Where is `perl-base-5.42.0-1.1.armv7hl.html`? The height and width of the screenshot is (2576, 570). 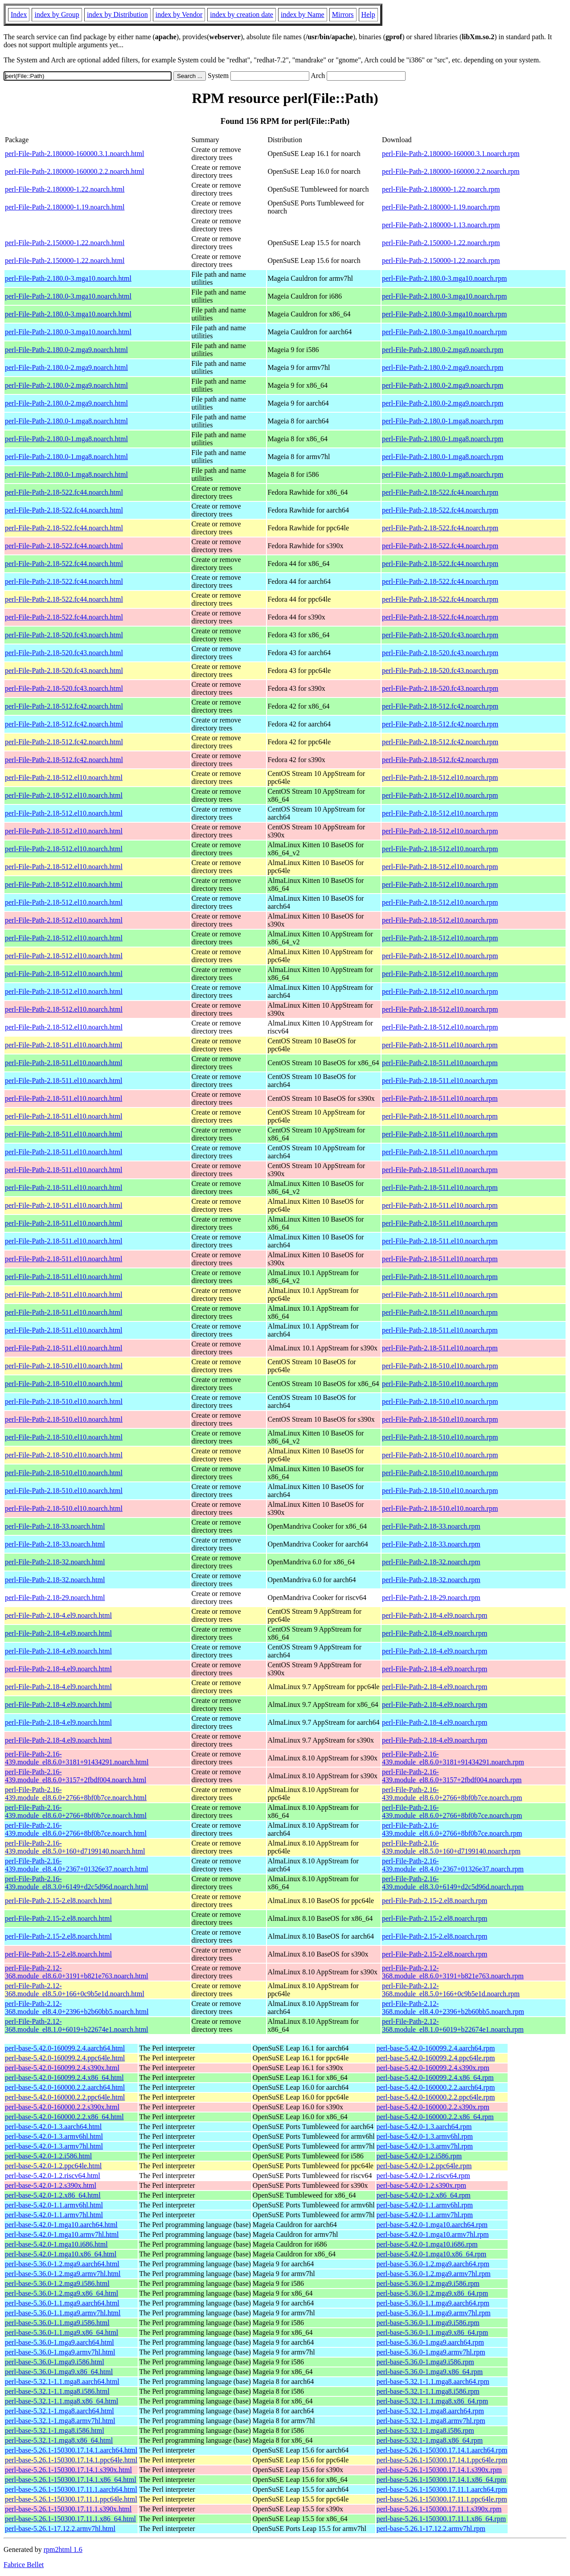 perl-base-5.42.0-1.1.armv7hl.html is located at coordinates (54, 2215).